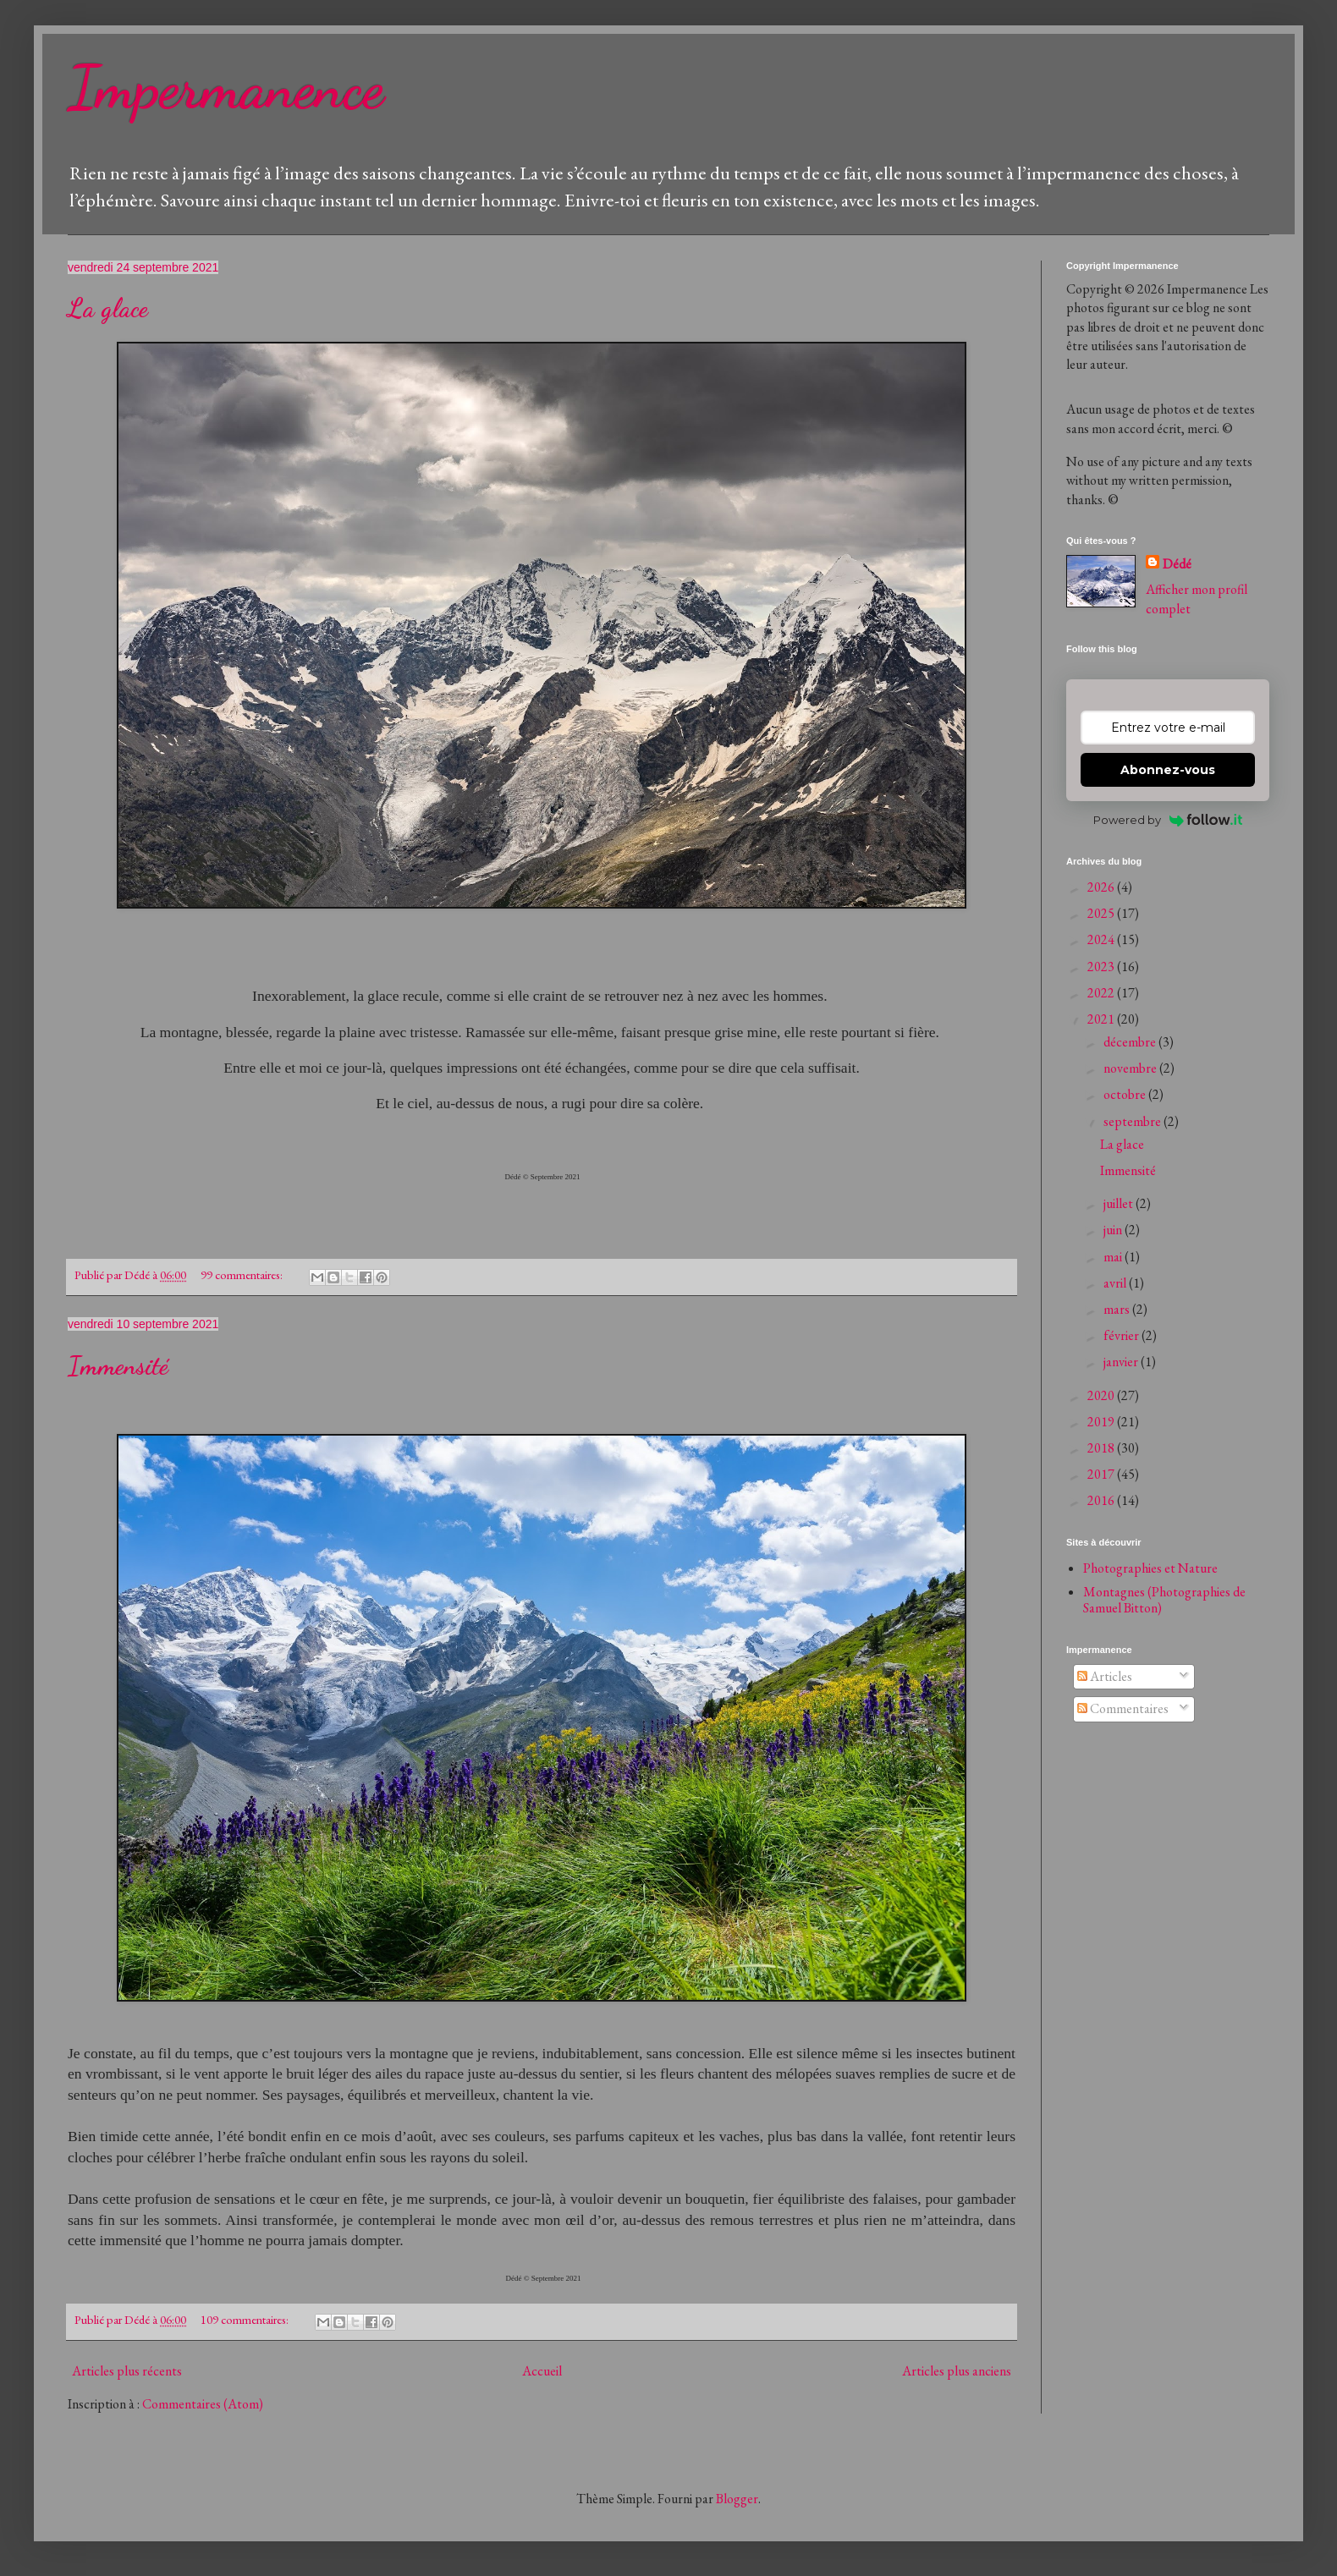  Describe the element at coordinates (1114, 1230) in the screenshot. I see `juin` at that location.